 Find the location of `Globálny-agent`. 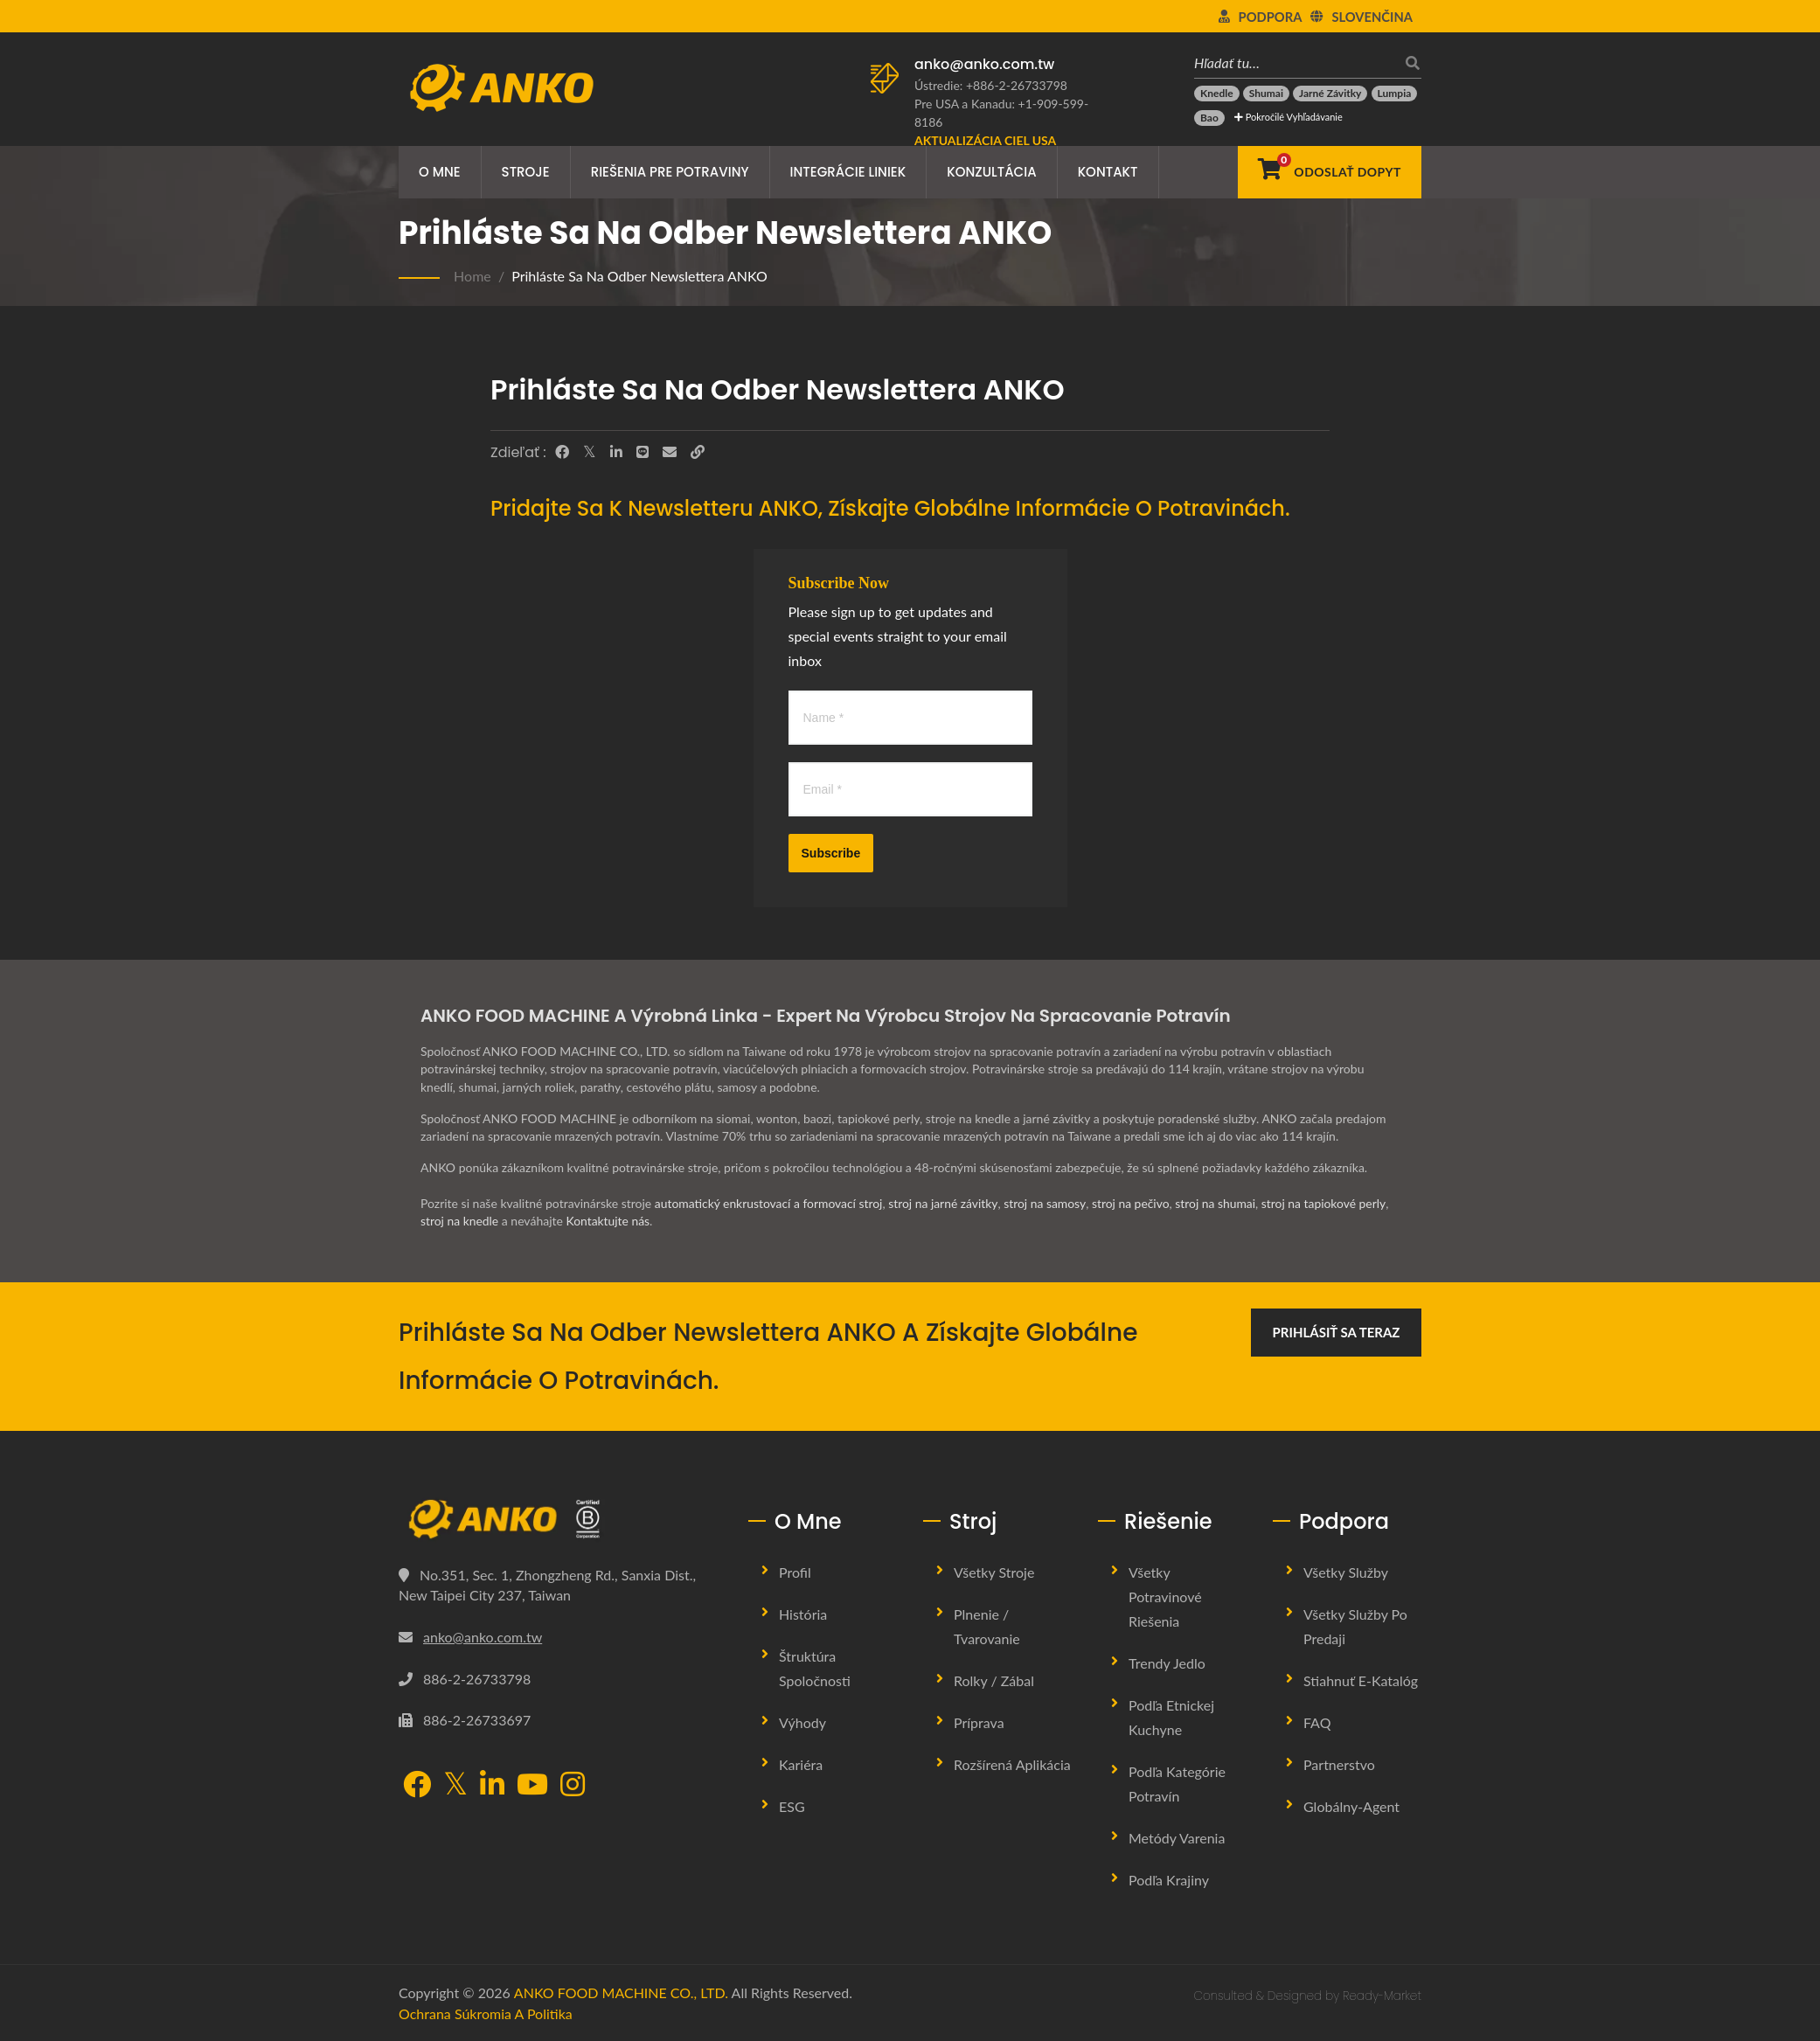

Globálny-agent is located at coordinates (1351, 1806).